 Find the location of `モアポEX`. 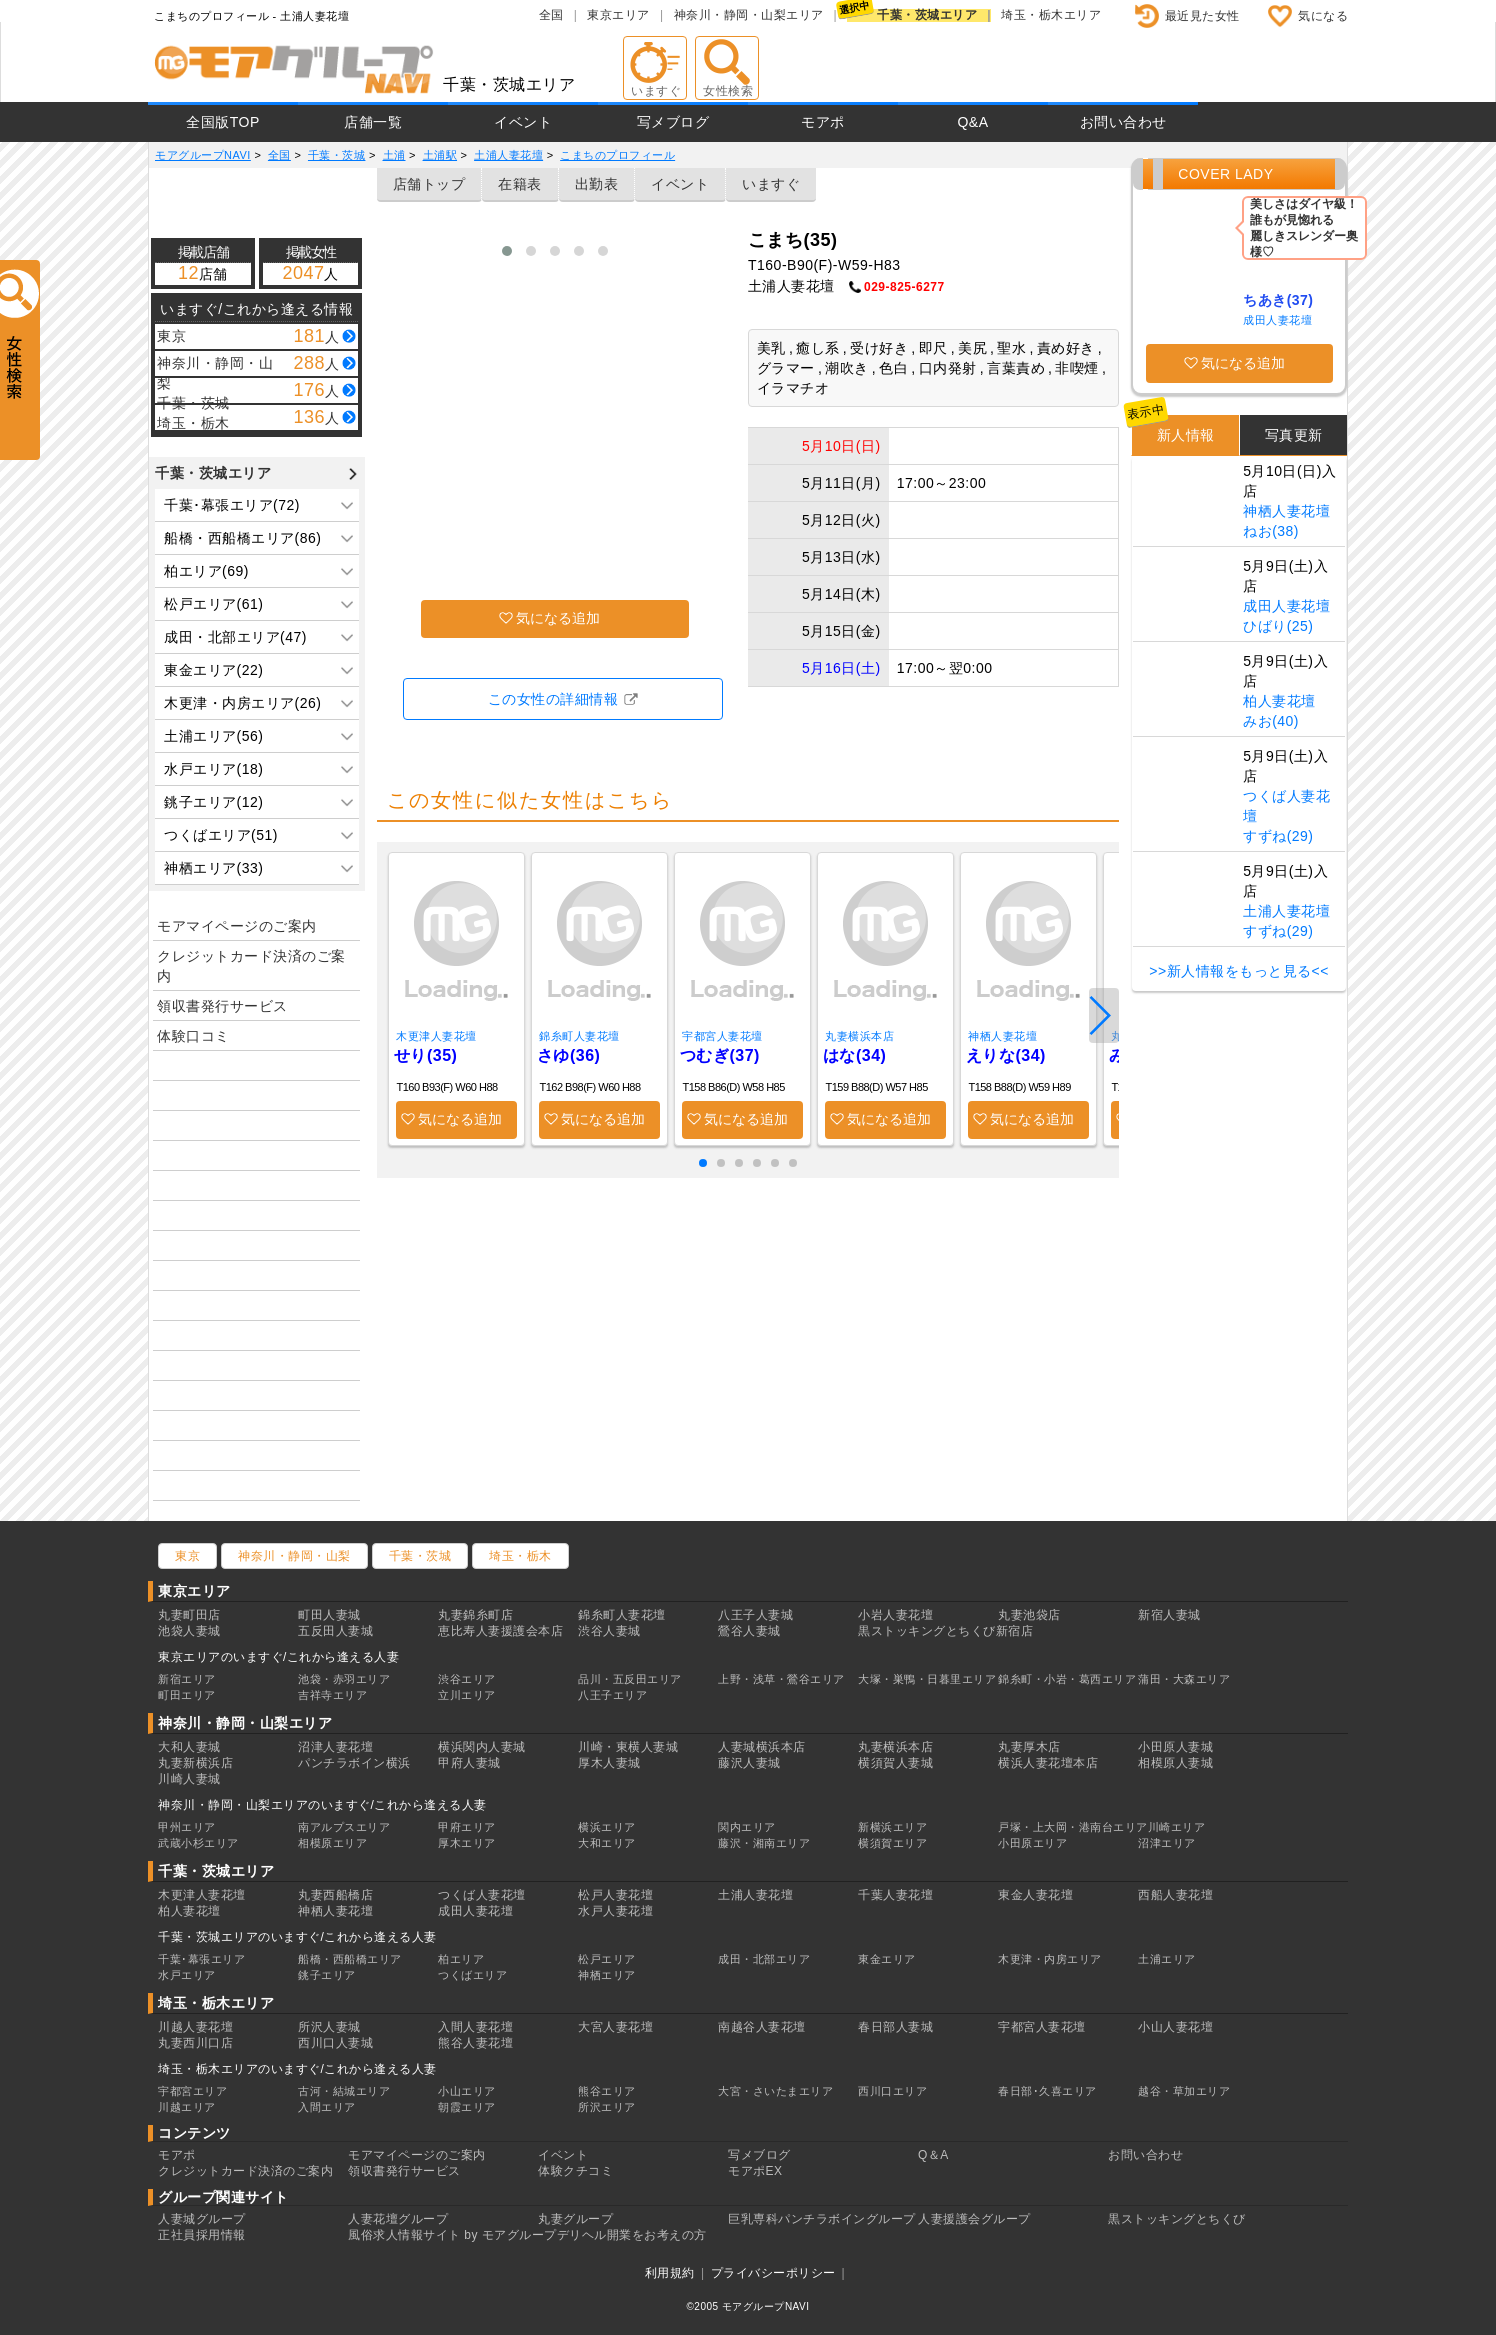

モアポEX is located at coordinates (755, 2171).